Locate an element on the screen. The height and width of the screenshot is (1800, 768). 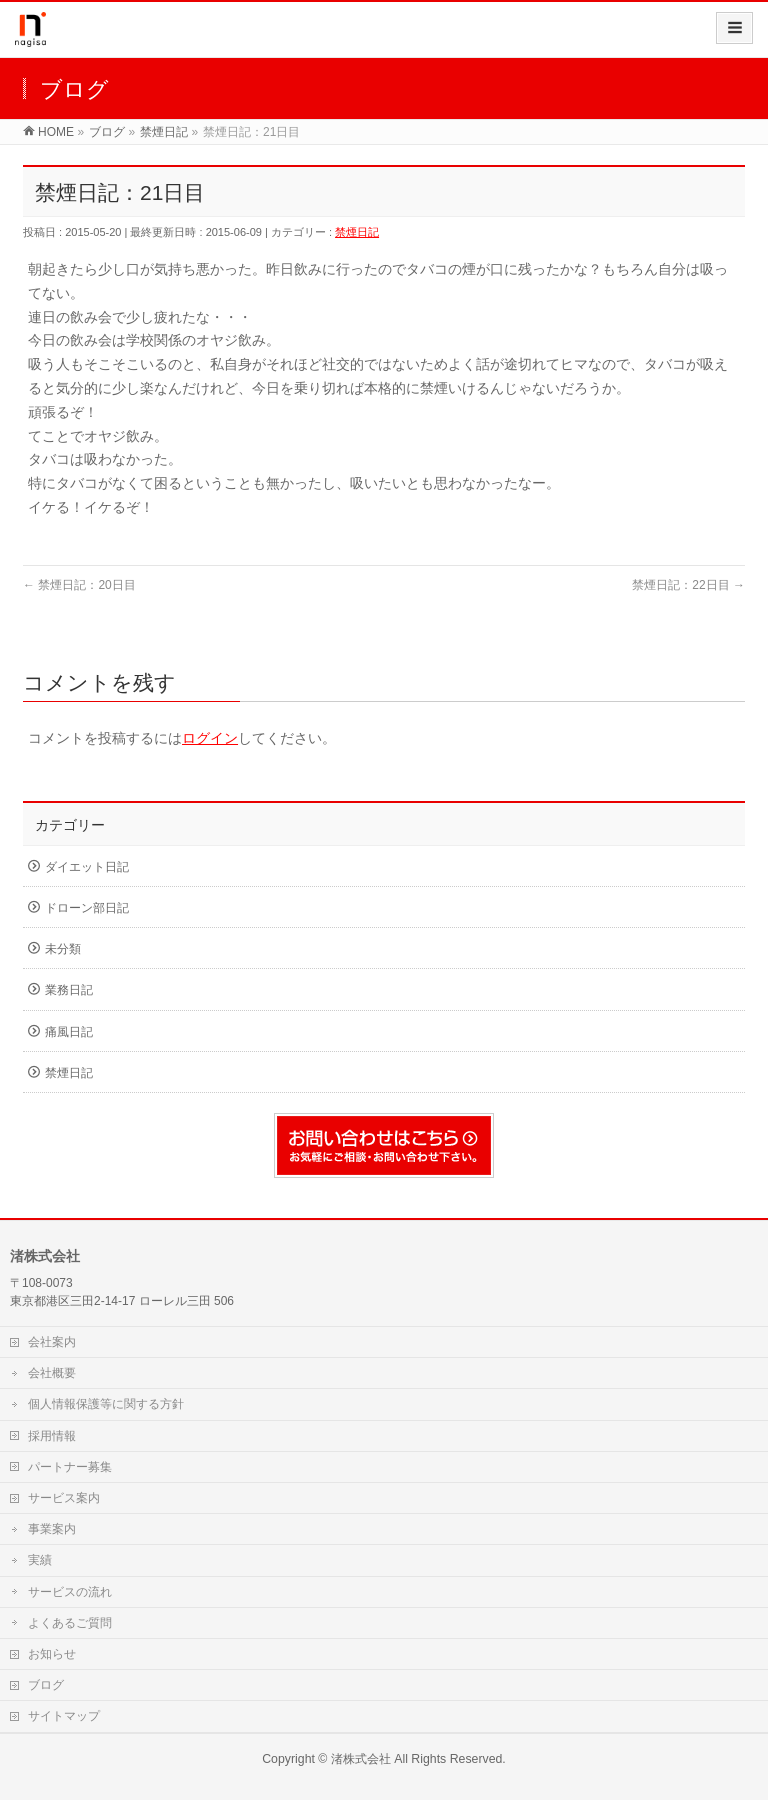
よくあるご質問 is located at coordinates (70, 1623).